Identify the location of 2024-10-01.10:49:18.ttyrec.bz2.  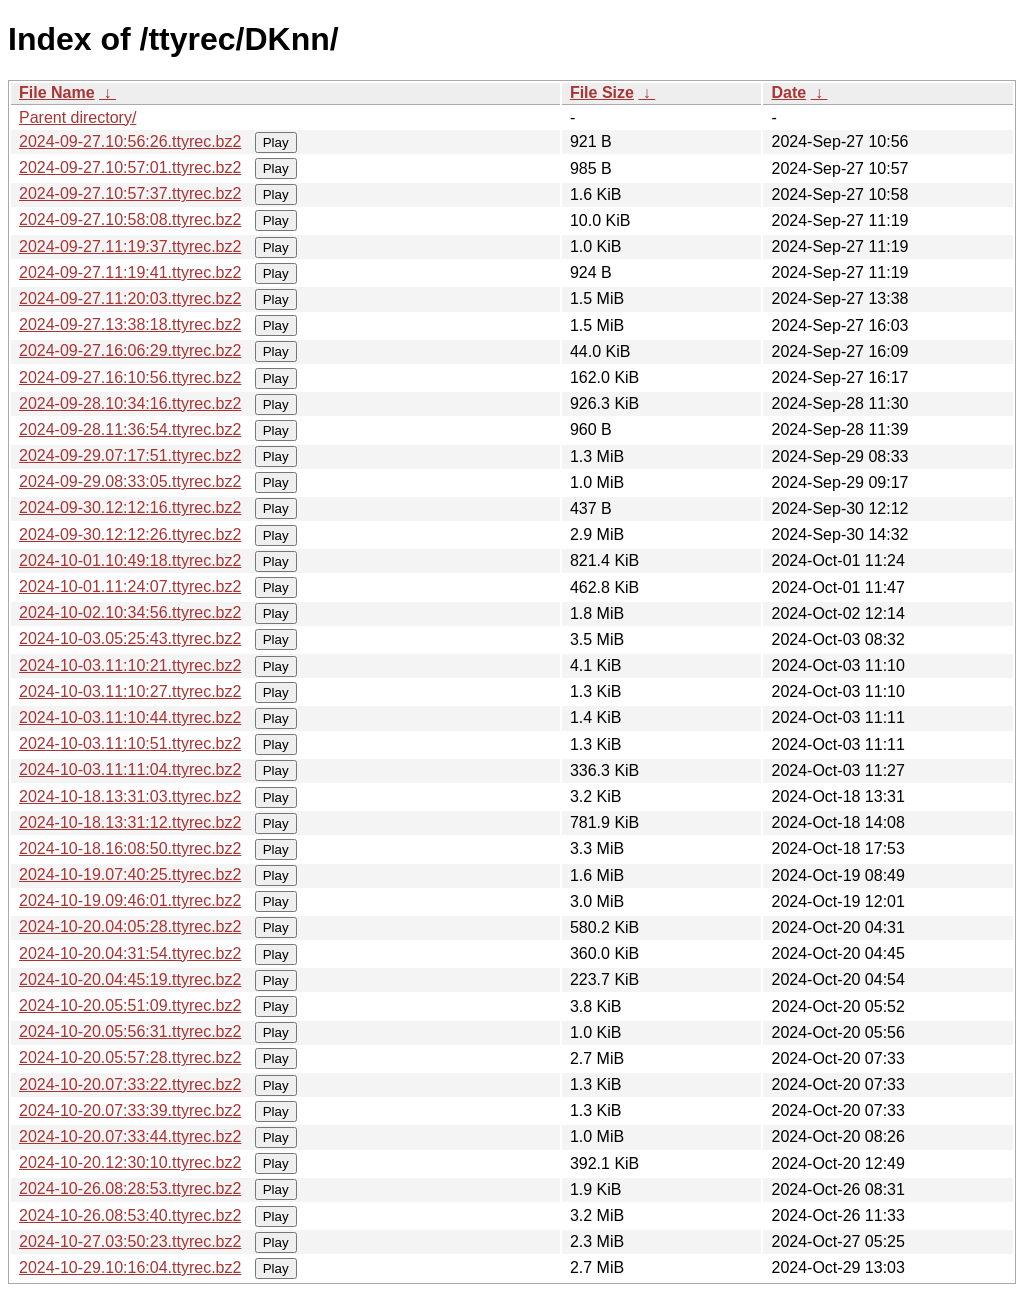
(130, 560).